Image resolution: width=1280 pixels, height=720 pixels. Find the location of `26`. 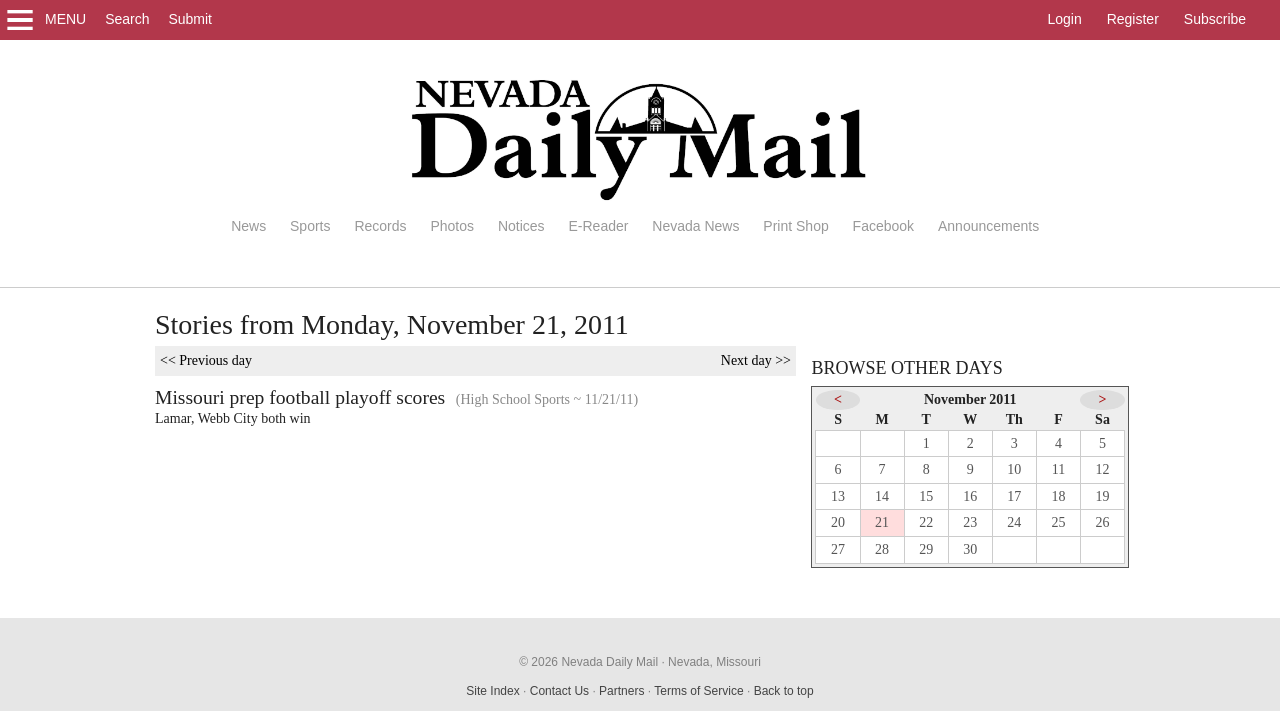

26 is located at coordinates (1103, 522).